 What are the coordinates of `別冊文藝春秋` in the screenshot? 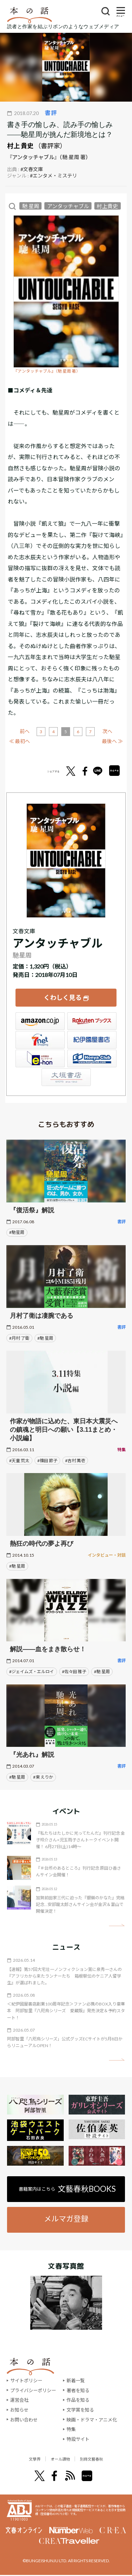 It's located at (101, 2459).